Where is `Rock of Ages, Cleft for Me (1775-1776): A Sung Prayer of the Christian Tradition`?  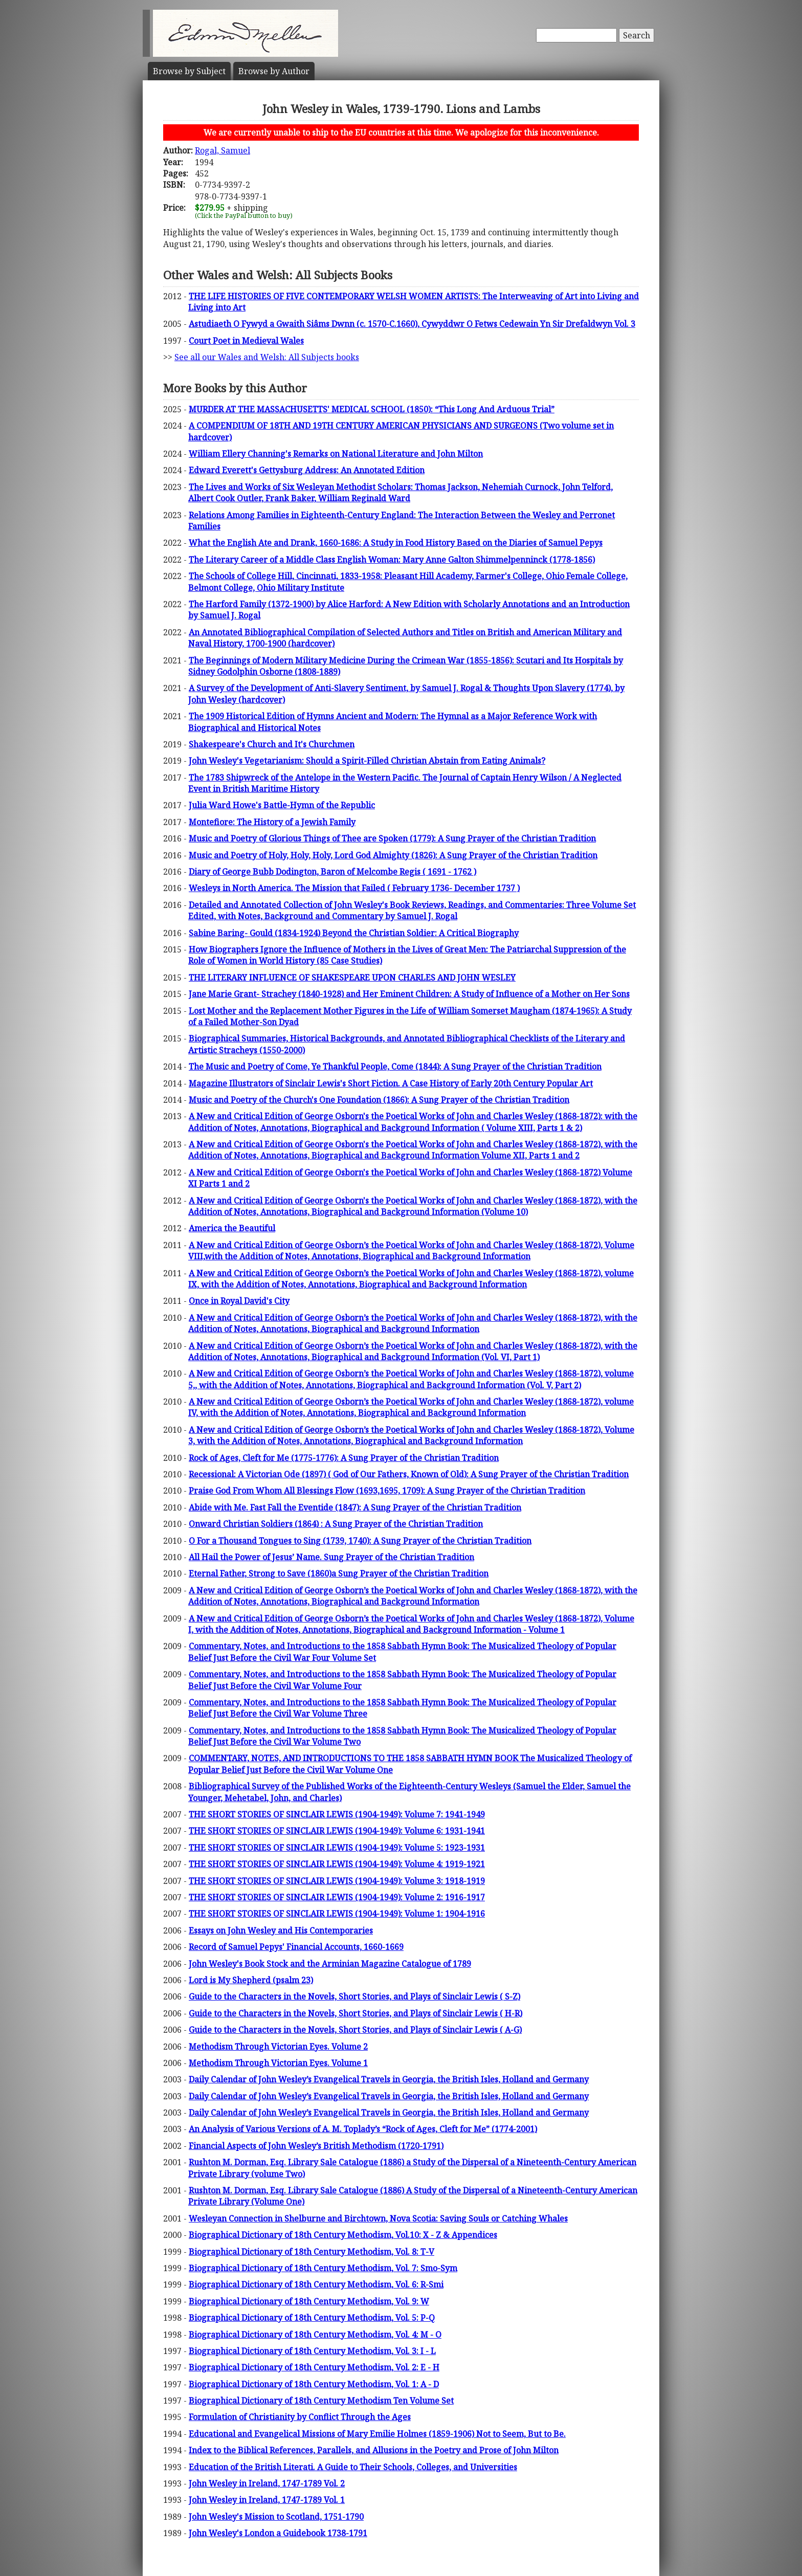 Rock of Ages, Cleft for Me (1775-1776): A Sung Prayer of the Christian Tradition is located at coordinates (344, 1457).